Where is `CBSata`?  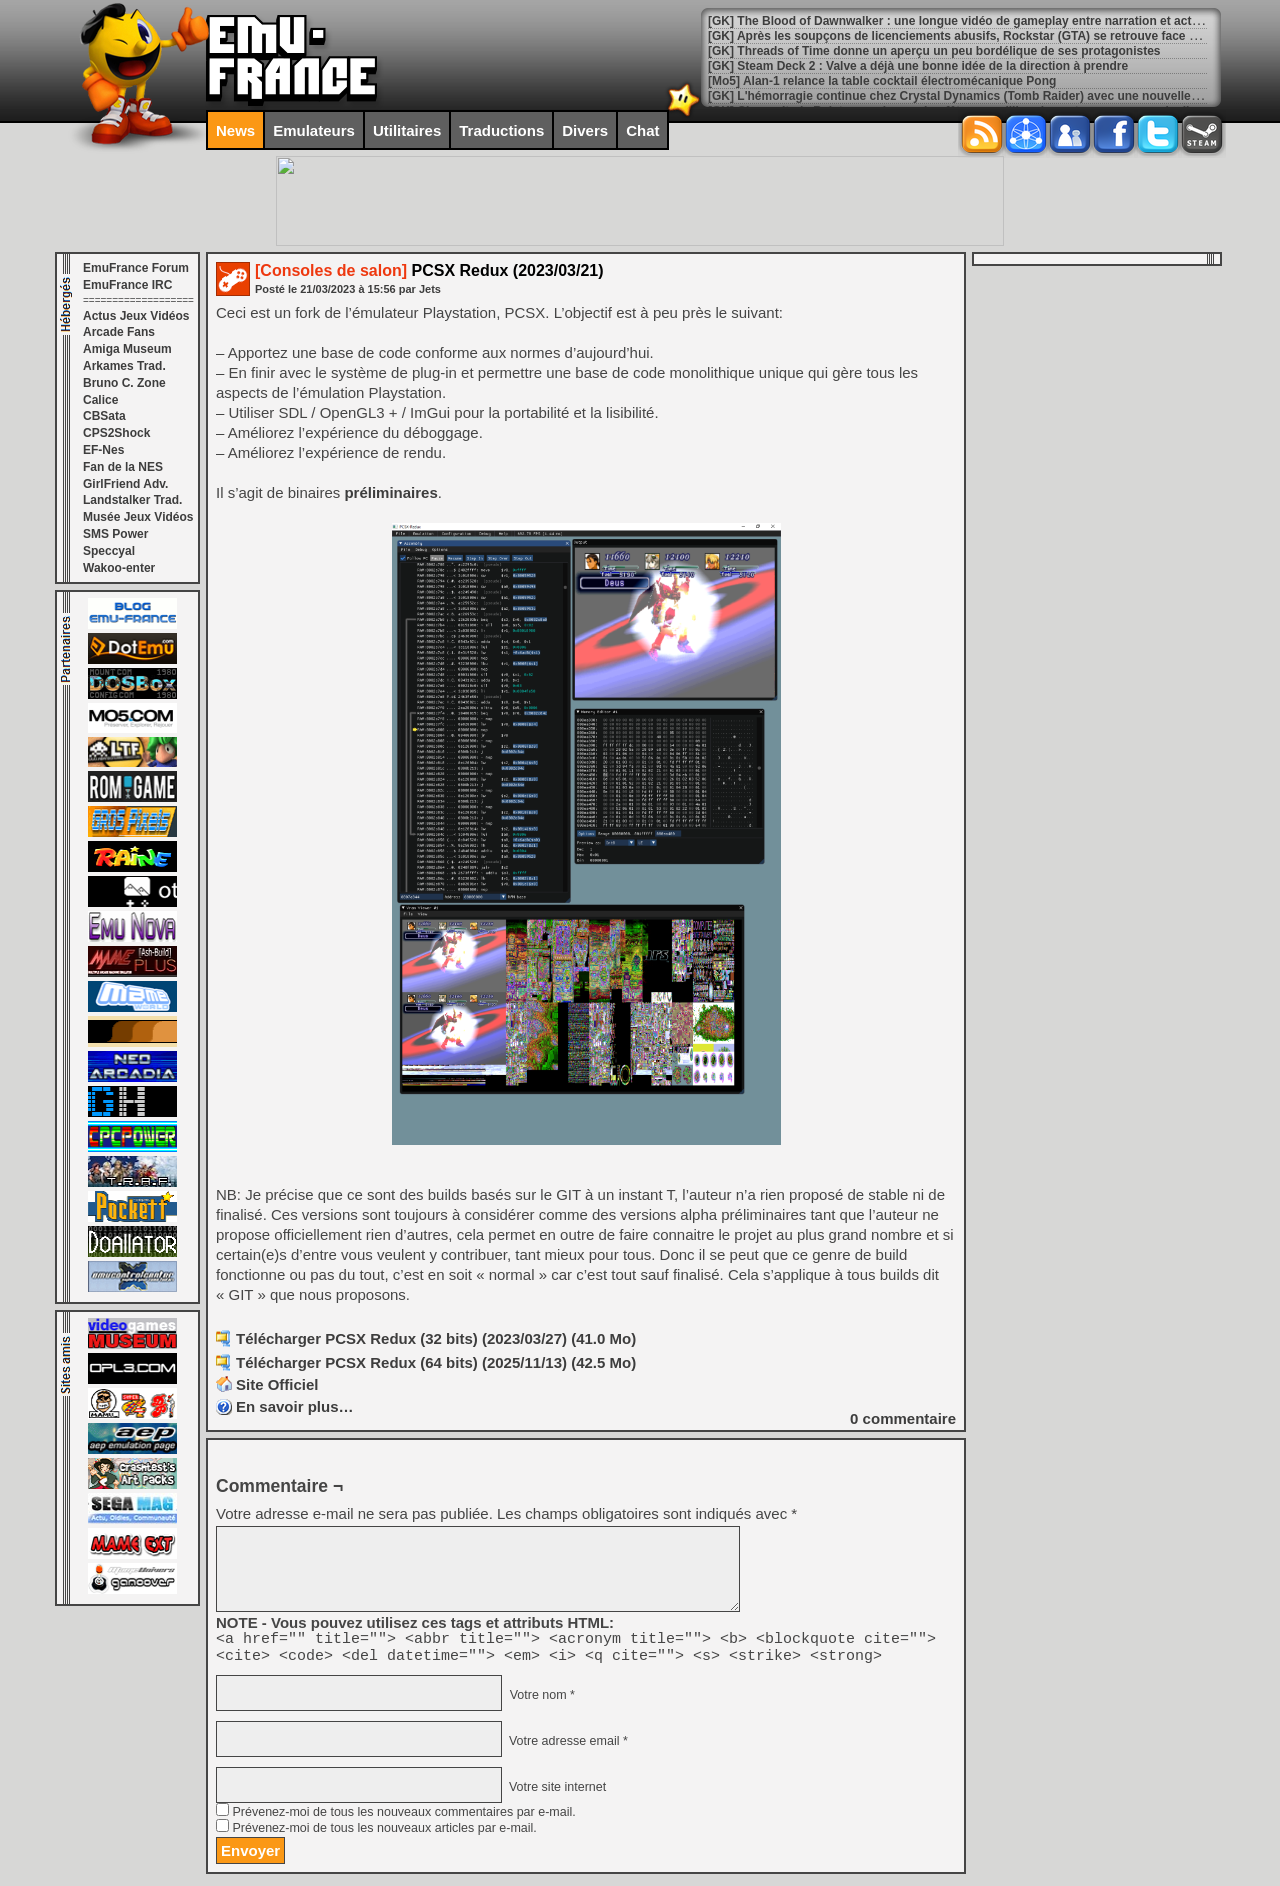 CBSata is located at coordinates (104, 416).